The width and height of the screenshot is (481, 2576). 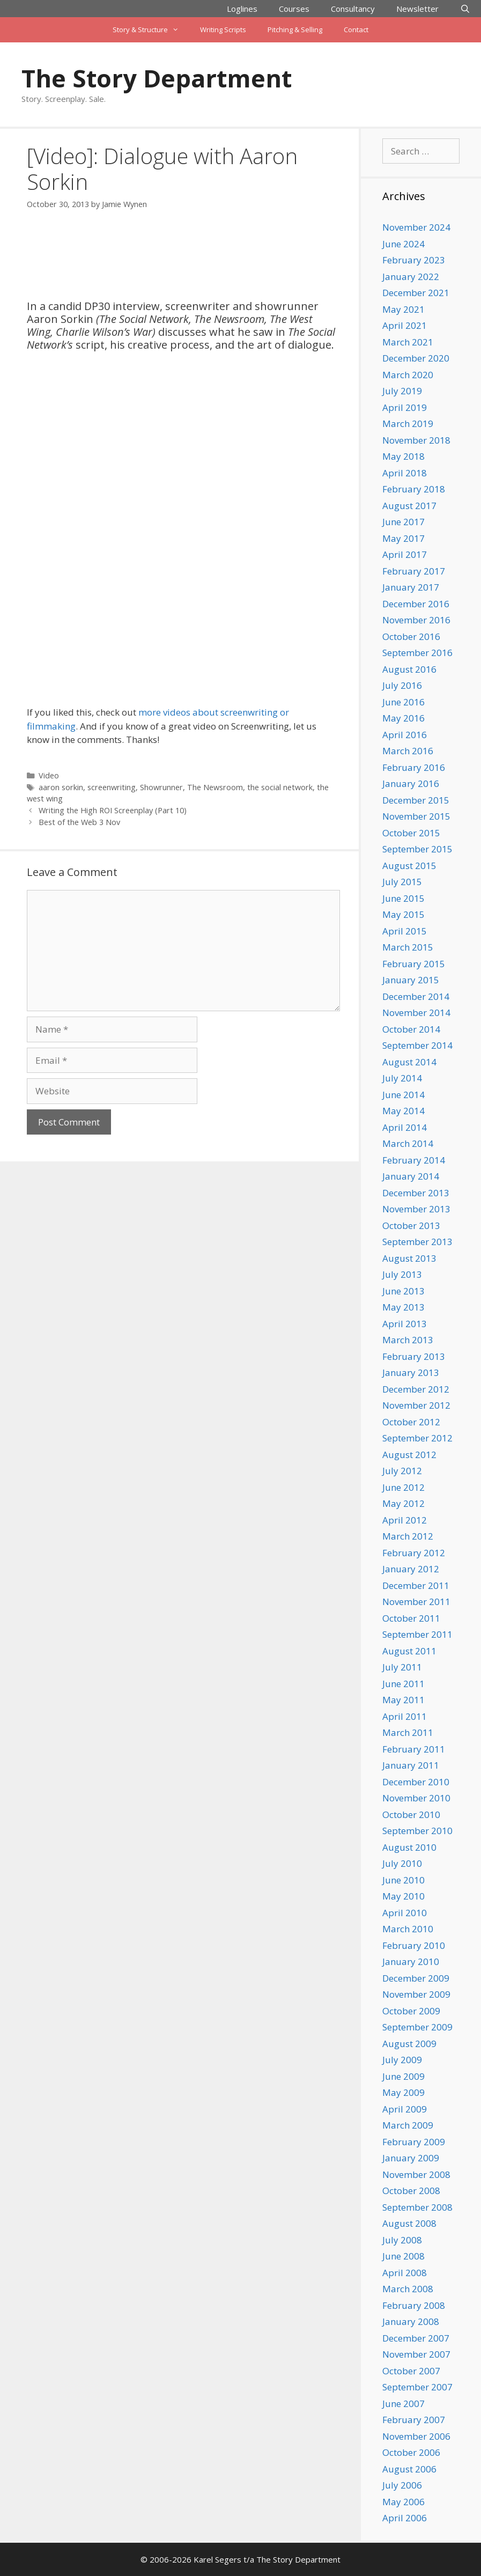 What do you see at coordinates (413, 571) in the screenshot?
I see `February 2017` at bounding box center [413, 571].